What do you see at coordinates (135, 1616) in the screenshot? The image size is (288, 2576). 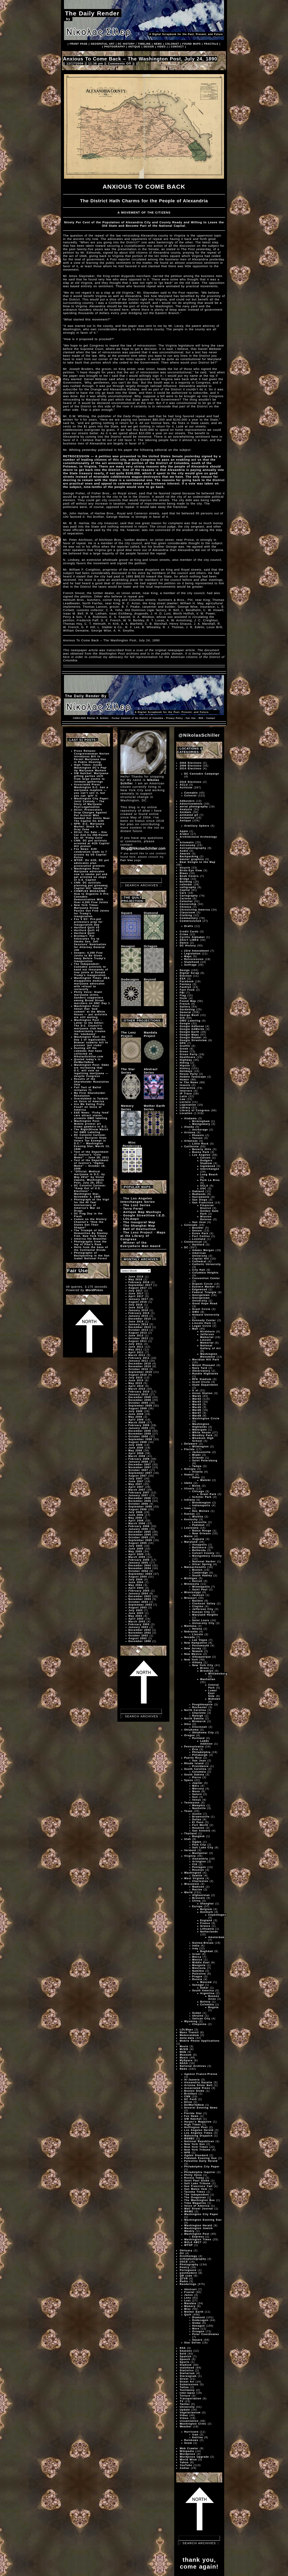 I see `May 2003` at bounding box center [135, 1616].